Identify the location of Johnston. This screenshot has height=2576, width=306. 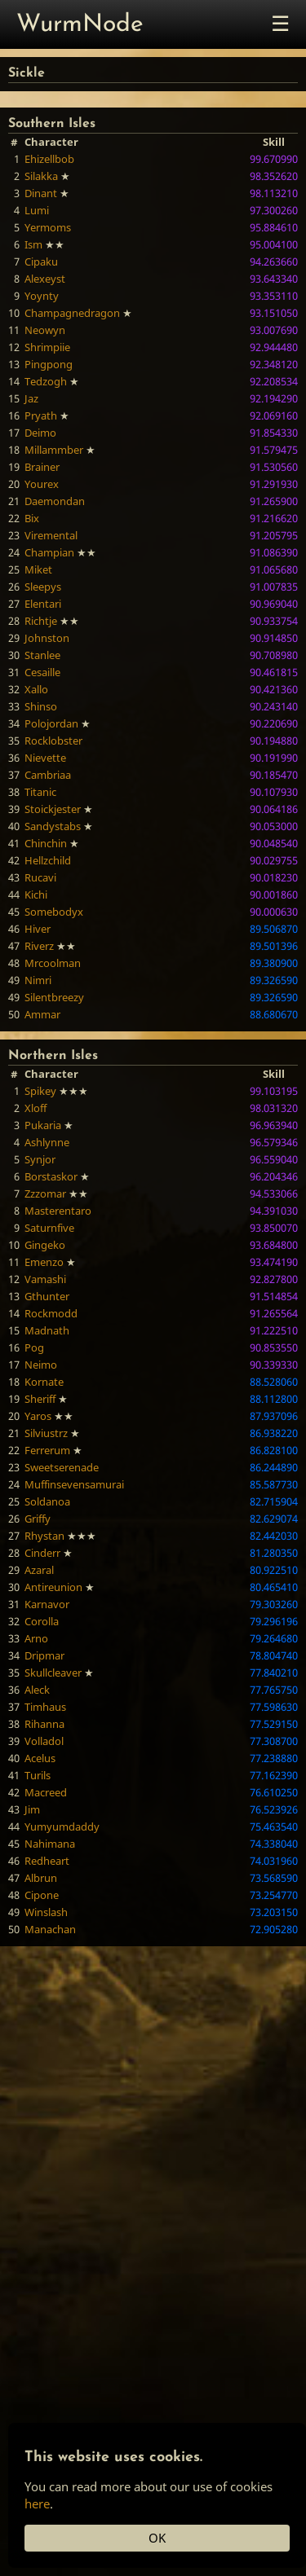
(46, 638).